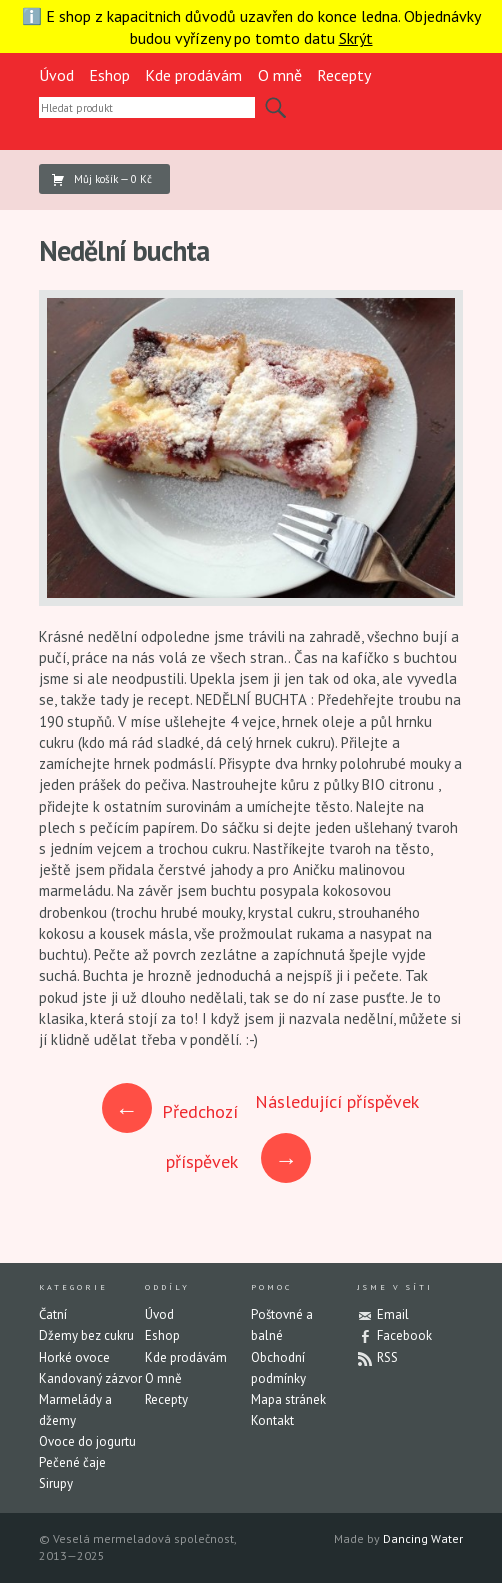  Describe the element at coordinates (356, 38) in the screenshot. I see `Skrýt` at that location.